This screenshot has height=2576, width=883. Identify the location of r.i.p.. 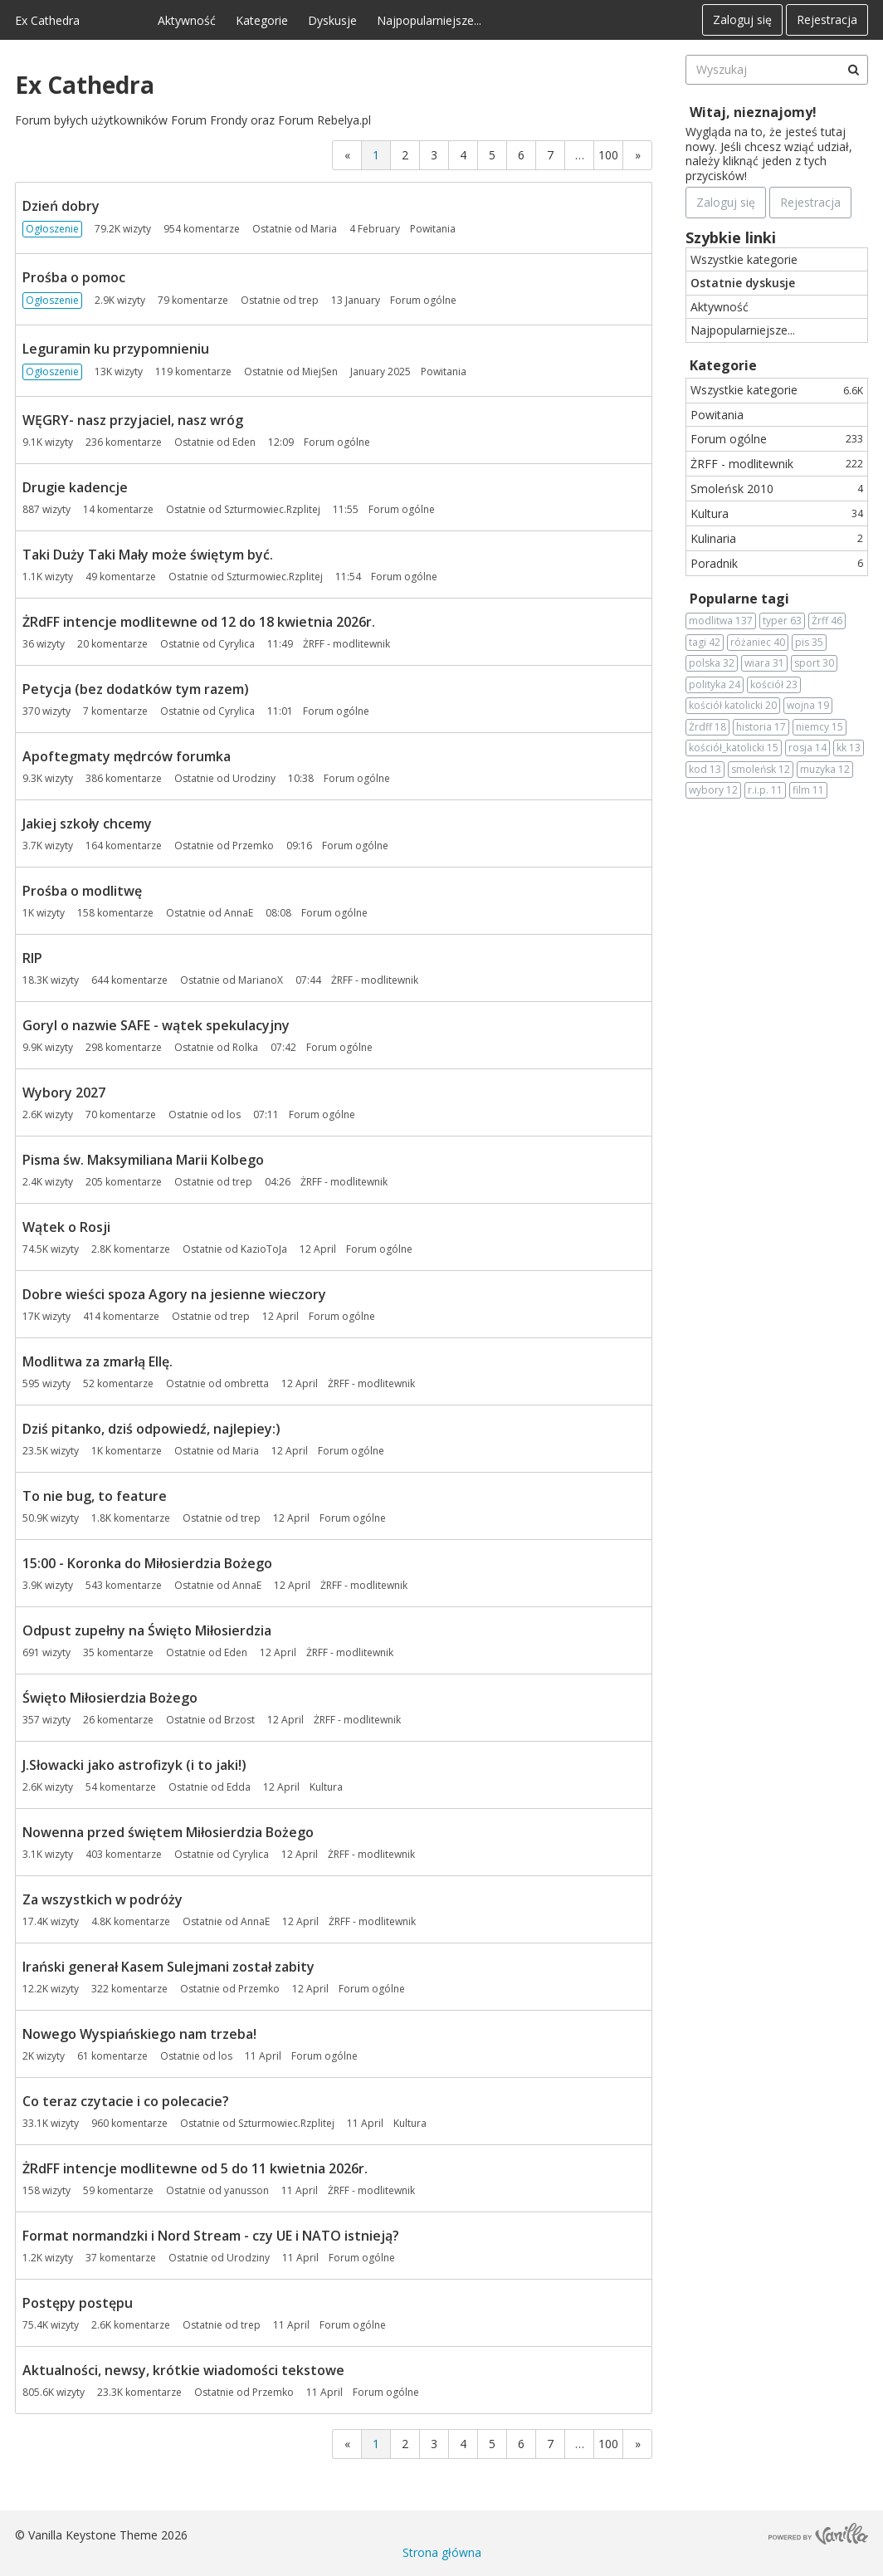
(765, 790).